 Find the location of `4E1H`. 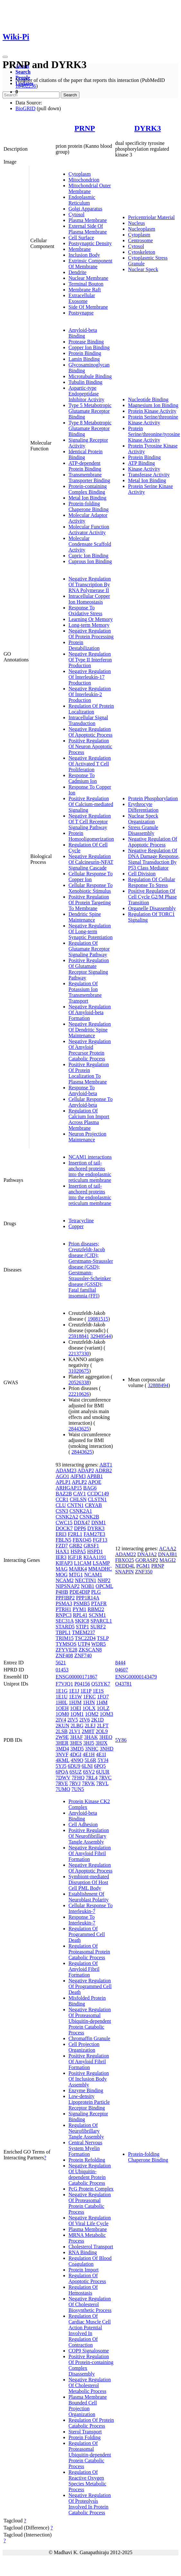

4E1H is located at coordinates (89, 1754).